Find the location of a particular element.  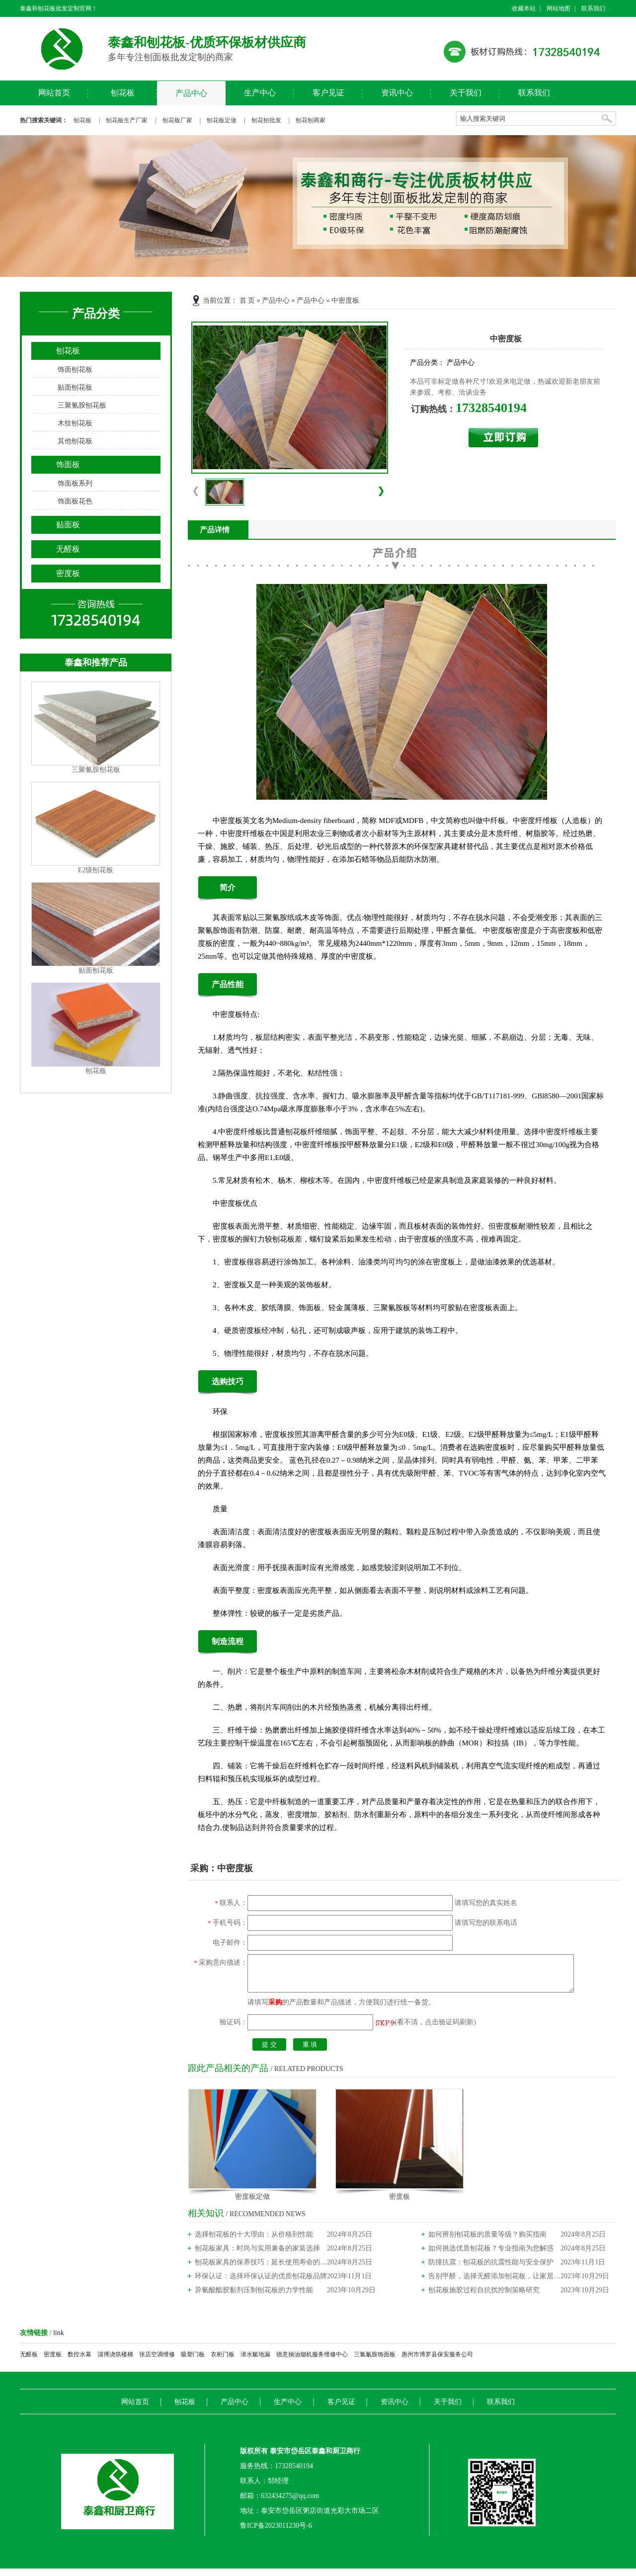

三氯氰胺饰面板 is located at coordinates (375, 2361).